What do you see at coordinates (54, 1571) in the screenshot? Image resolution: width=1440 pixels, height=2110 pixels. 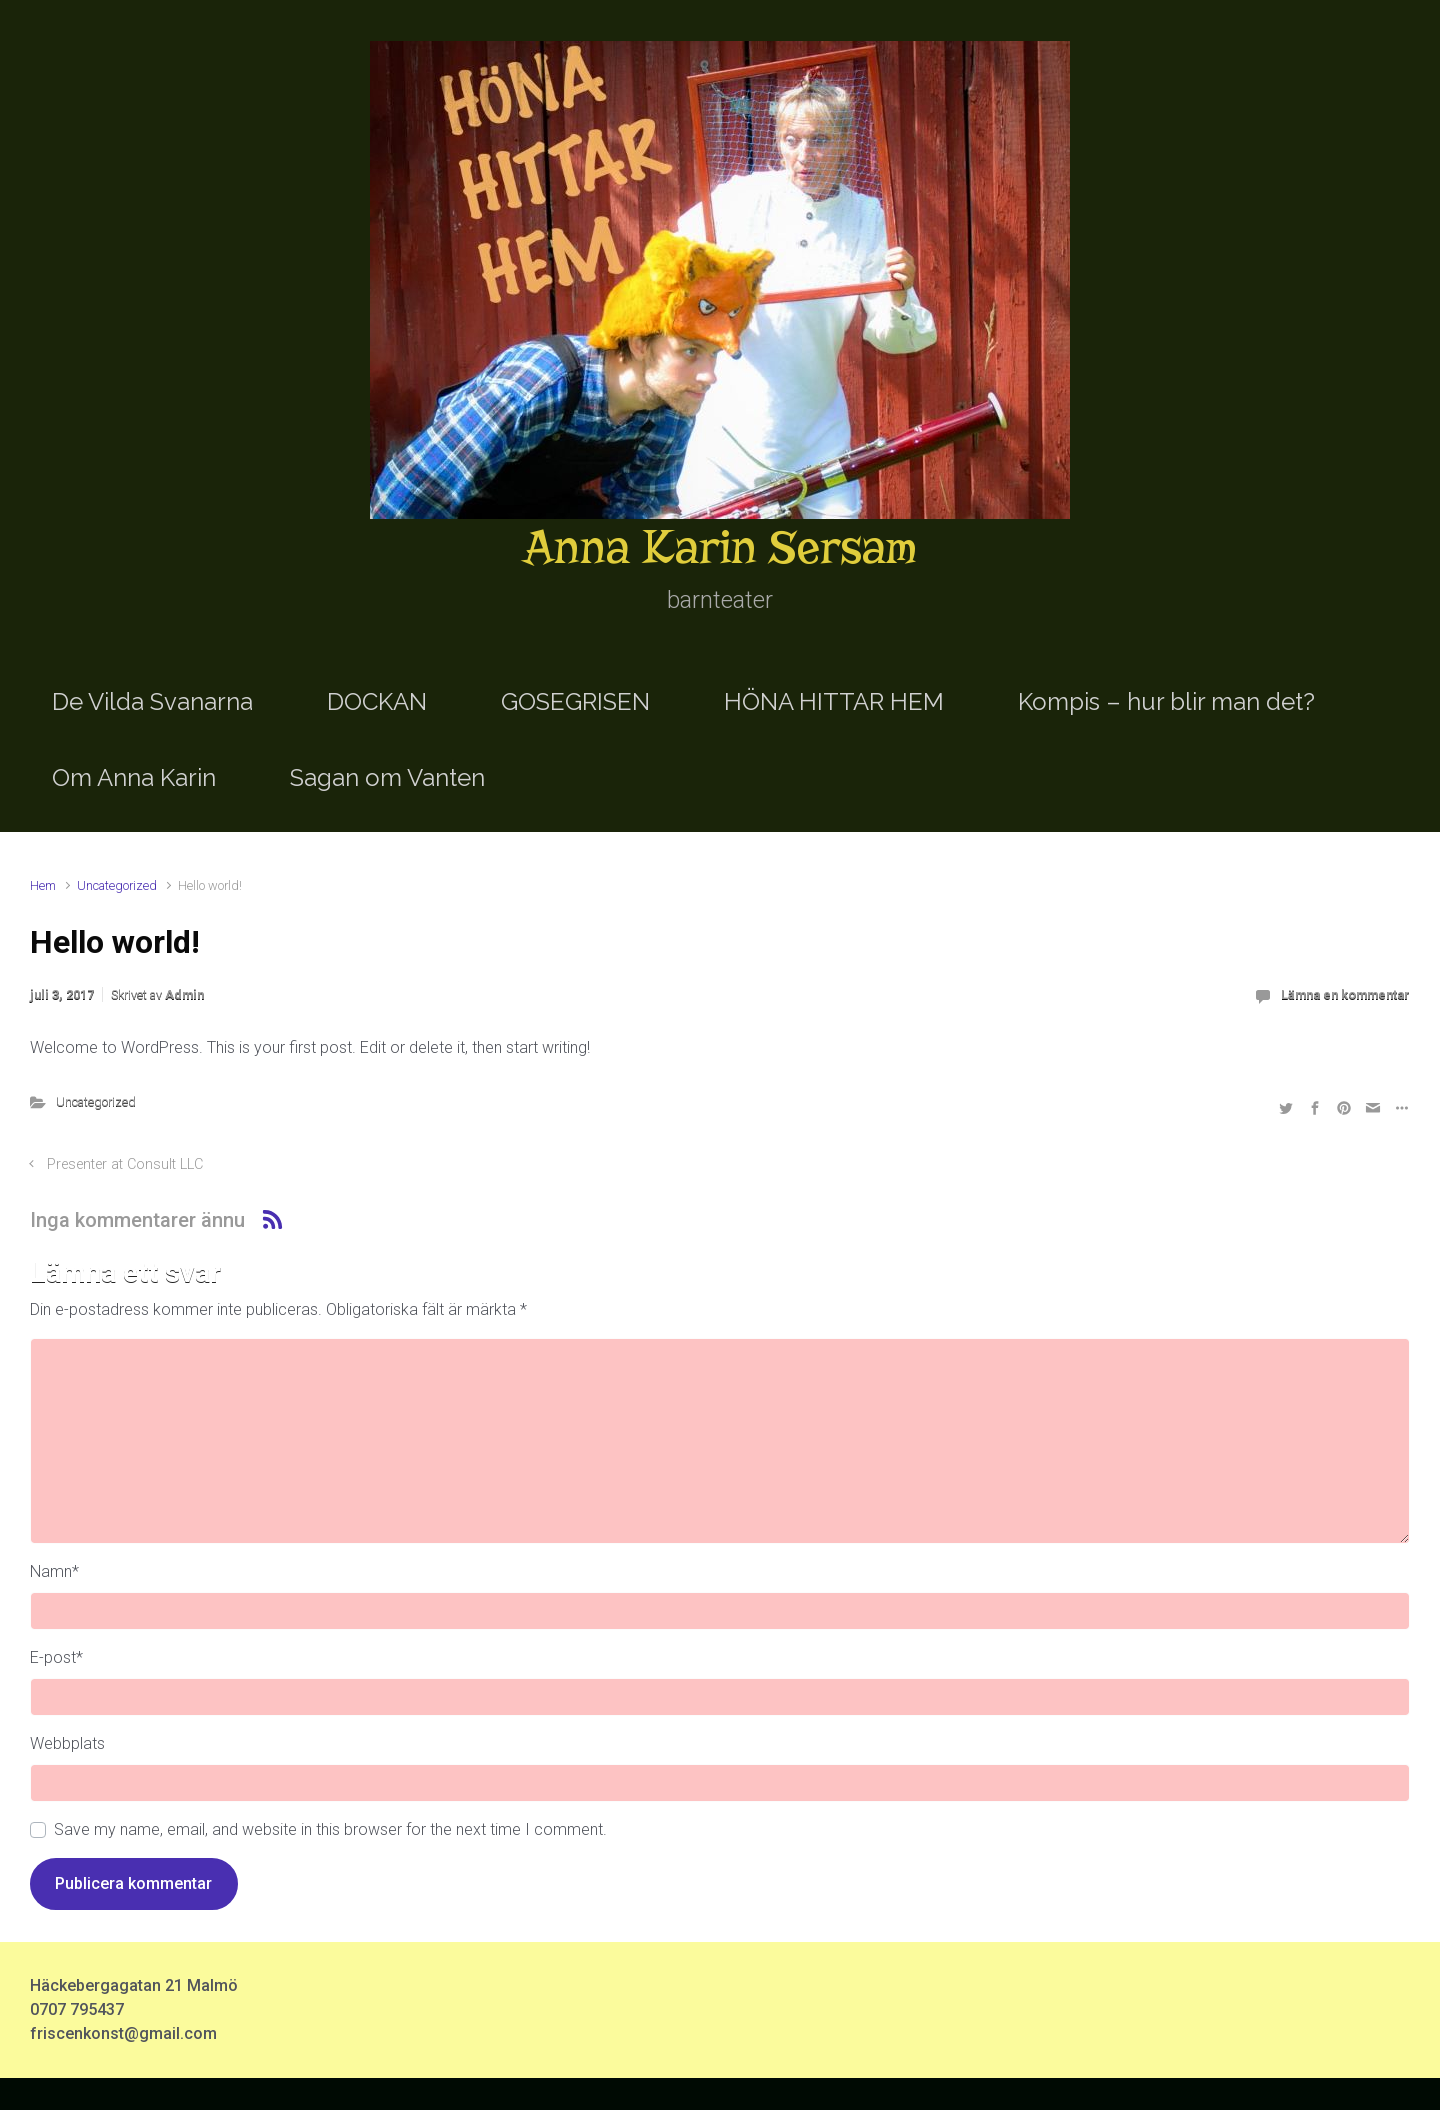 I see `Namn` at bounding box center [54, 1571].